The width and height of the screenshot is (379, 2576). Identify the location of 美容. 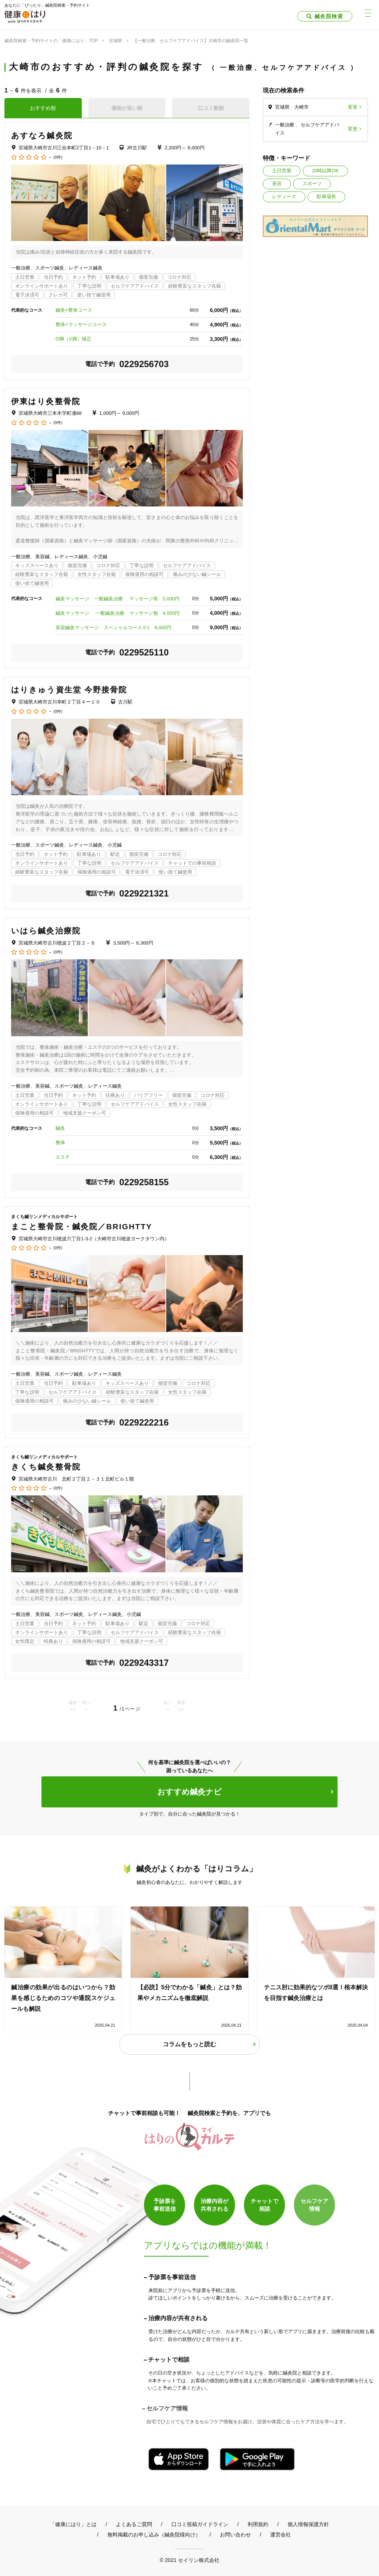
(277, 183).